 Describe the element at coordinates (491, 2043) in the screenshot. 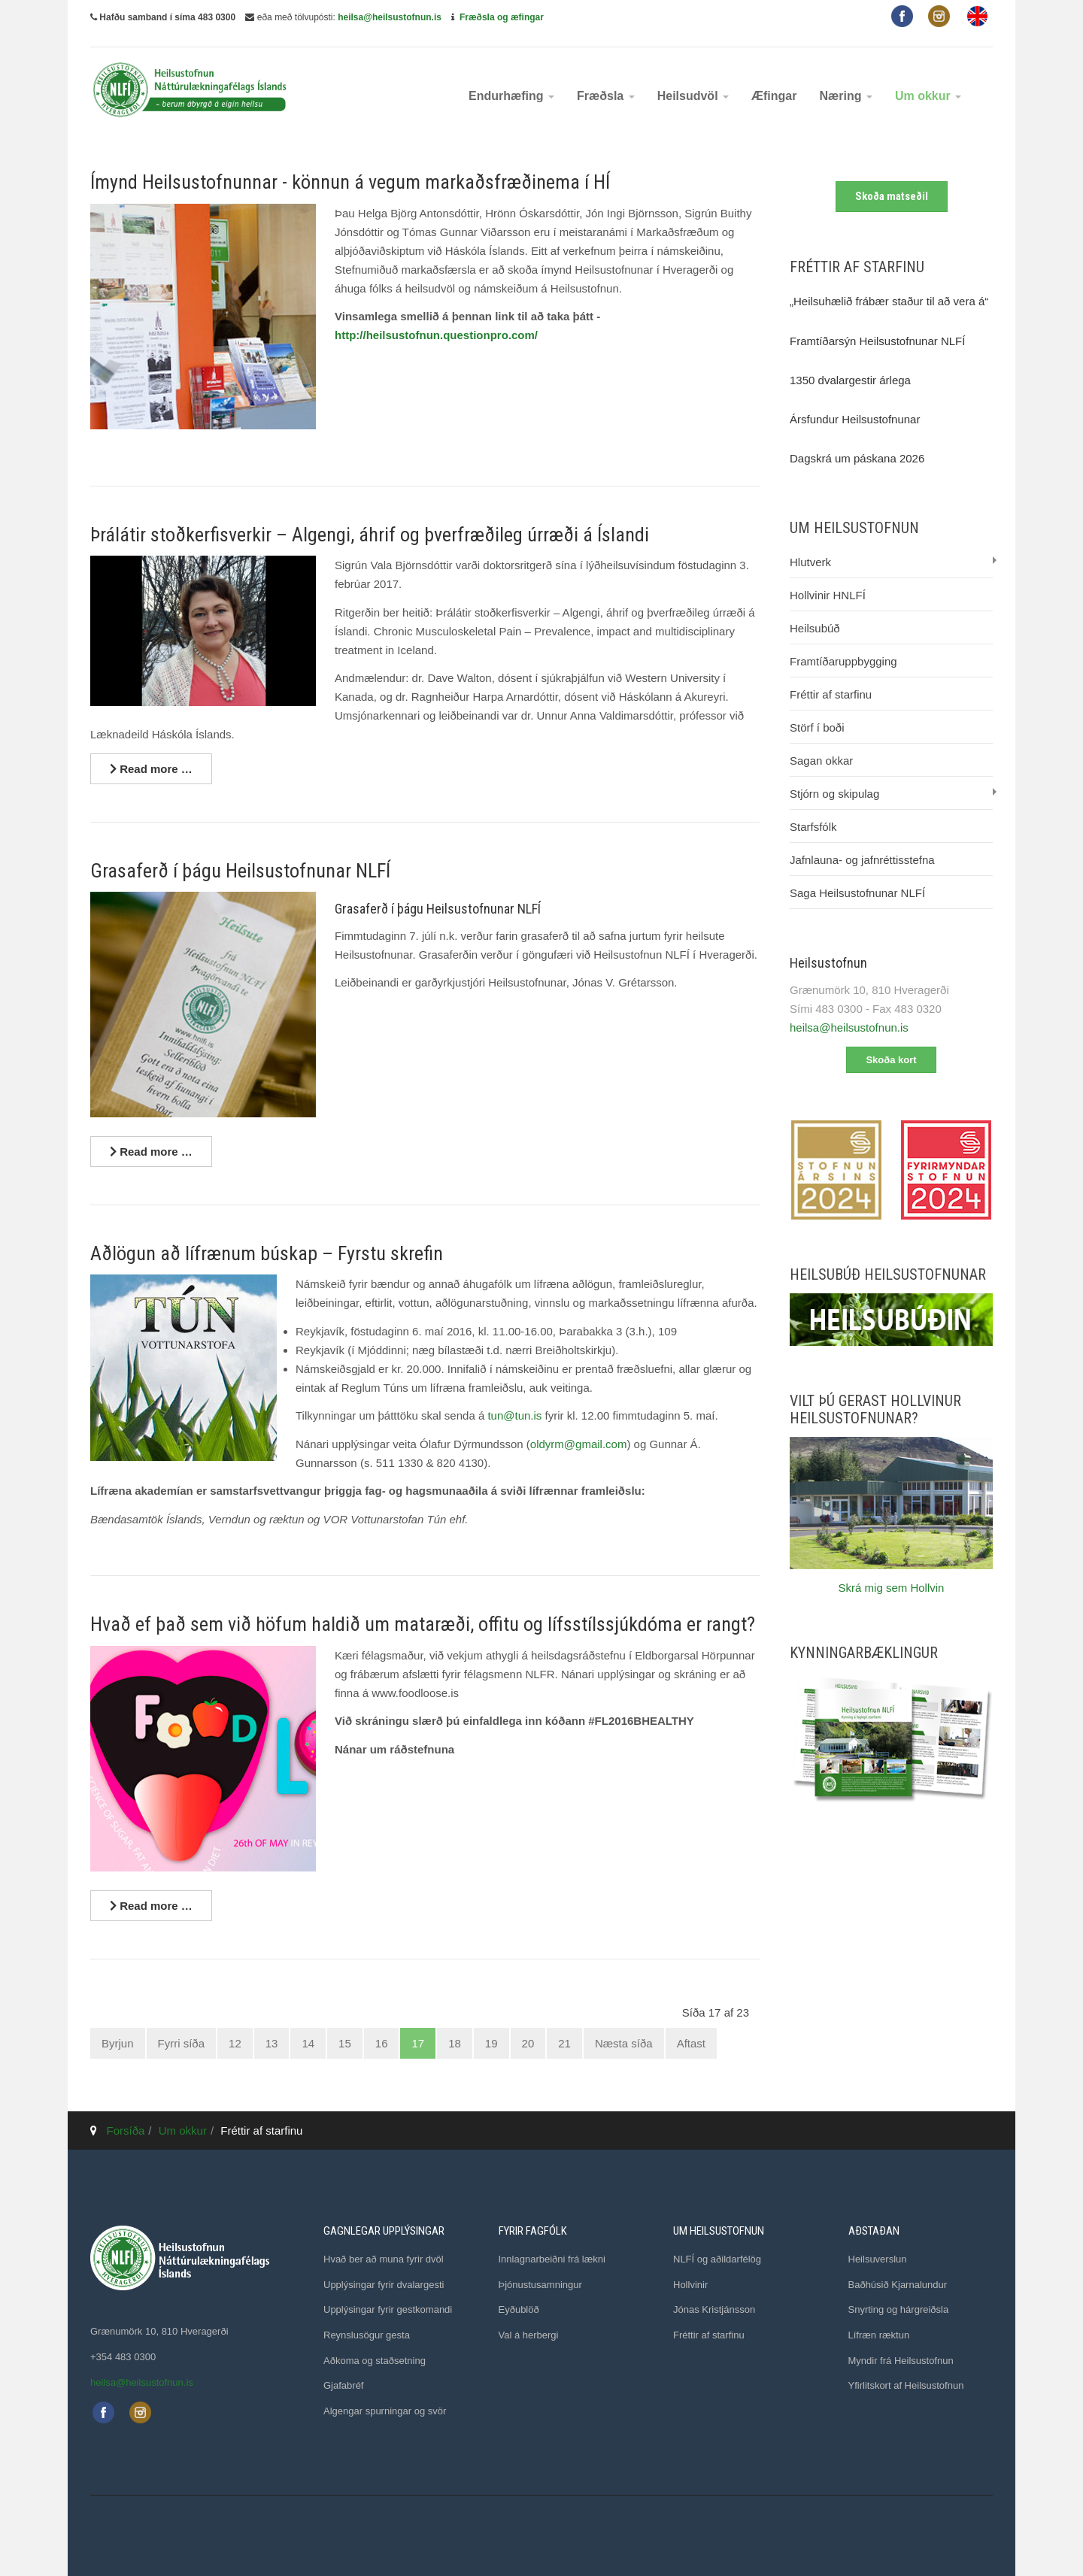

I see `19` at that location.